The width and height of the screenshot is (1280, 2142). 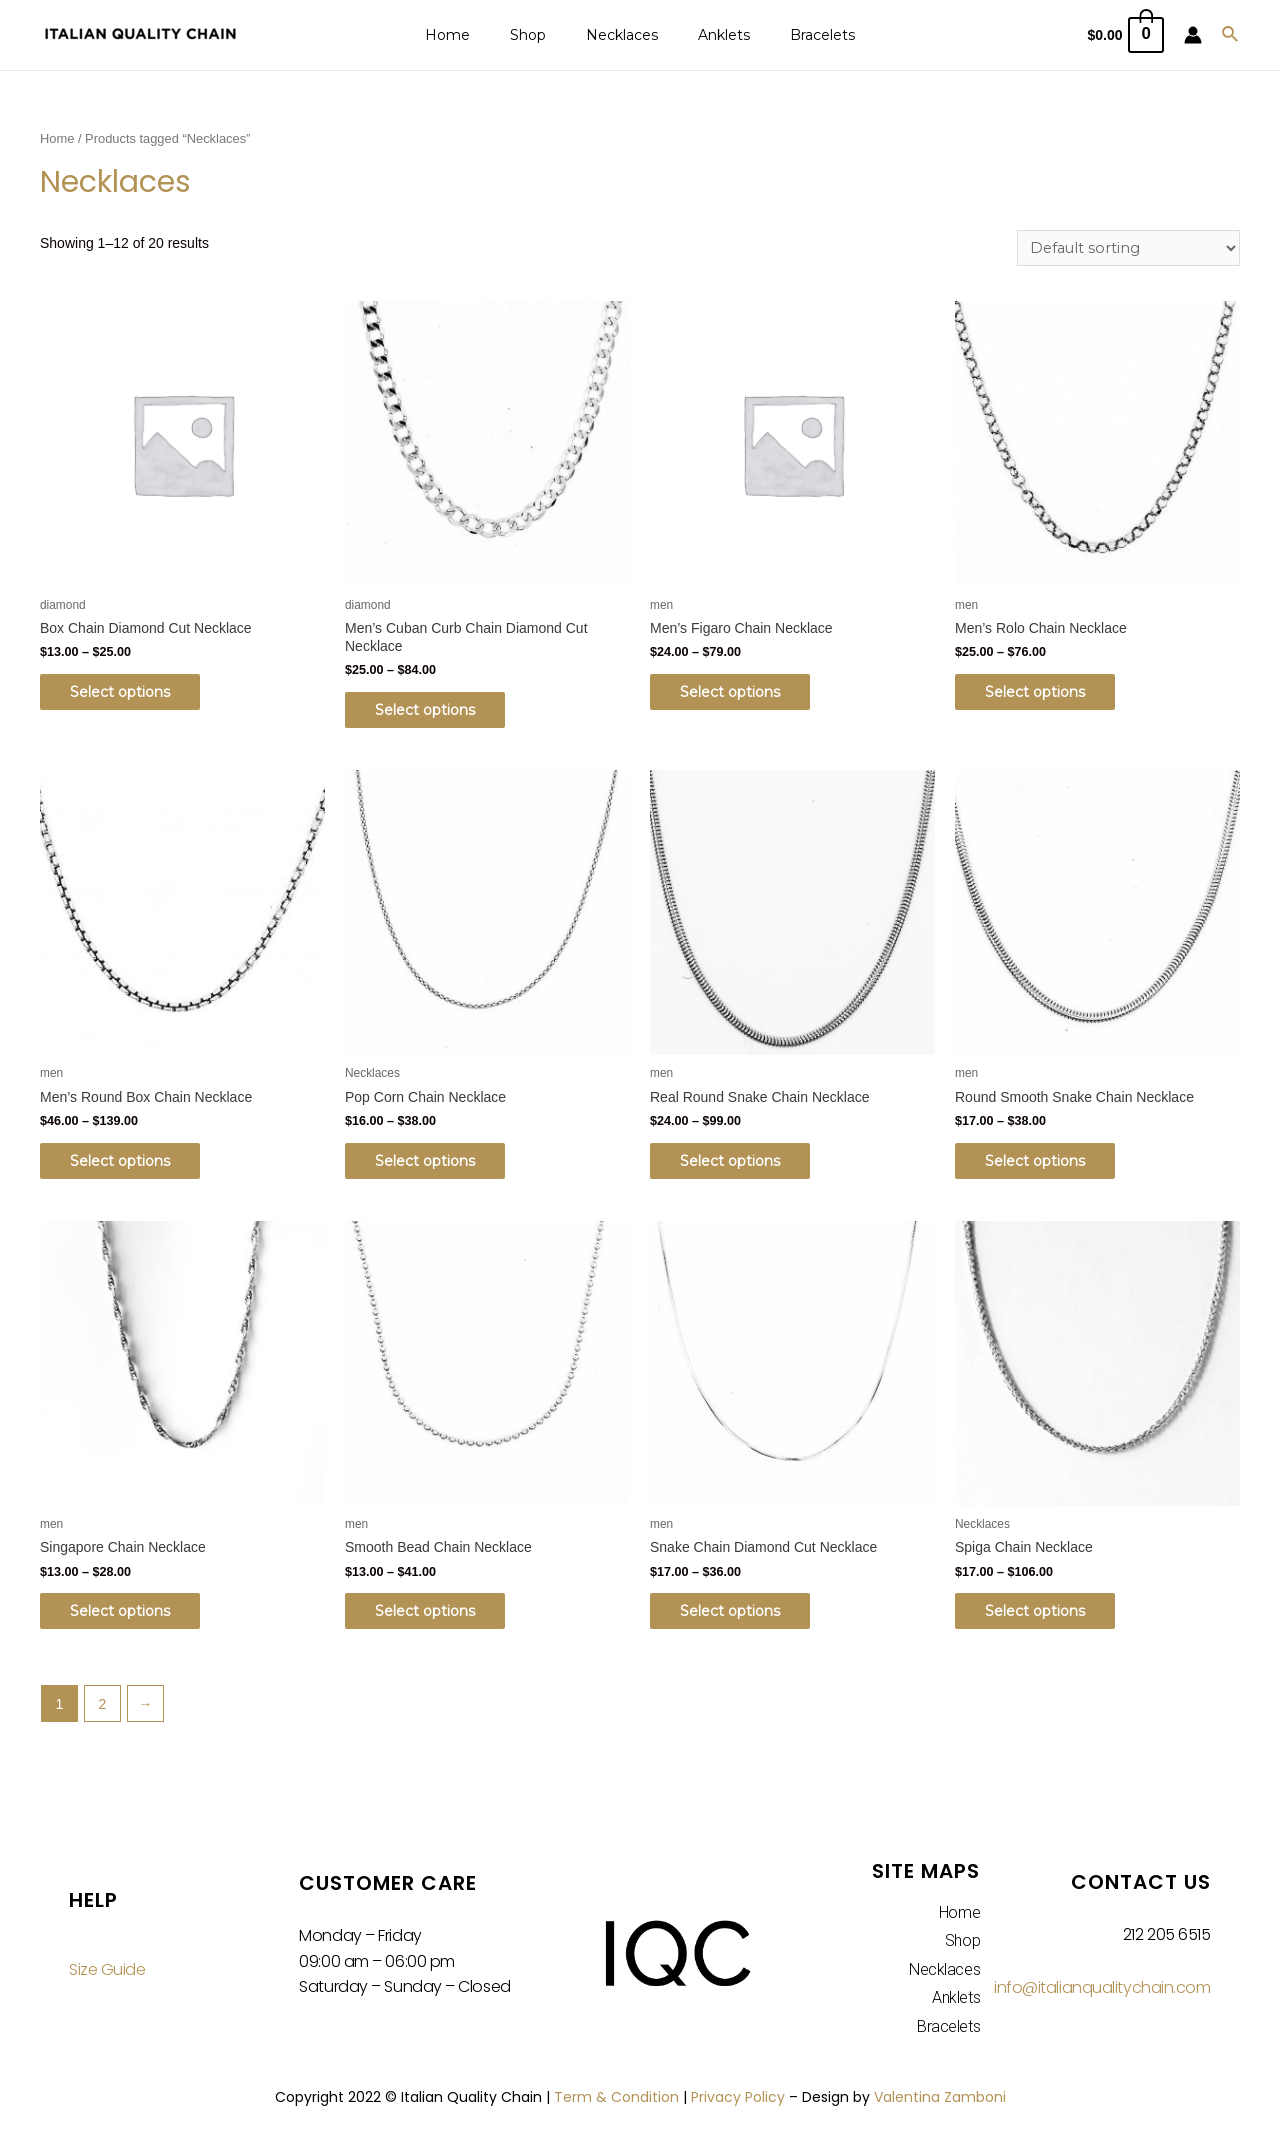 I want to click on Select options [Select options for “Smooth Bead Chain Necklace”], so click(x=435, y=1618).